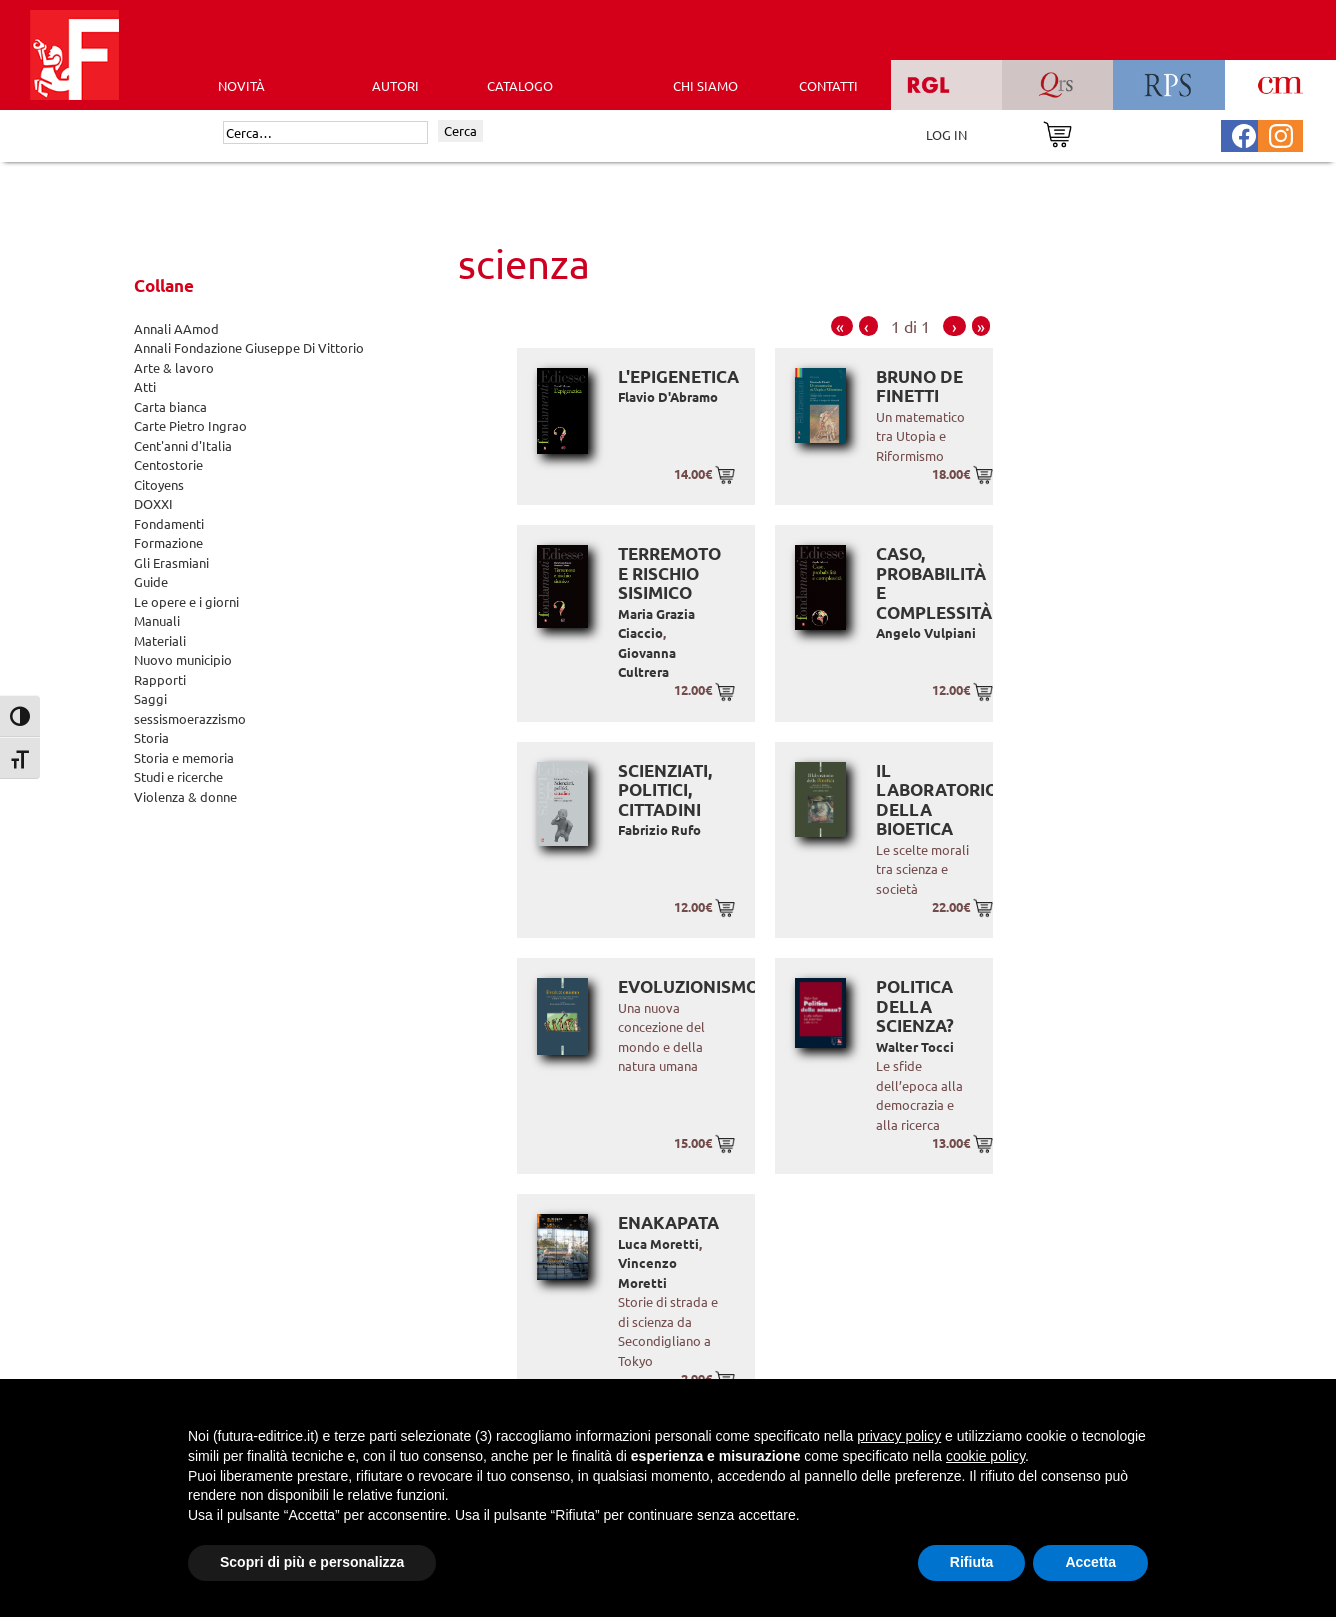 Image resolution: width=1336 pixels, height=1617 pixels. Describe the element at coordinates (151, 581) in the screenshot. I see `Guide` at that location.